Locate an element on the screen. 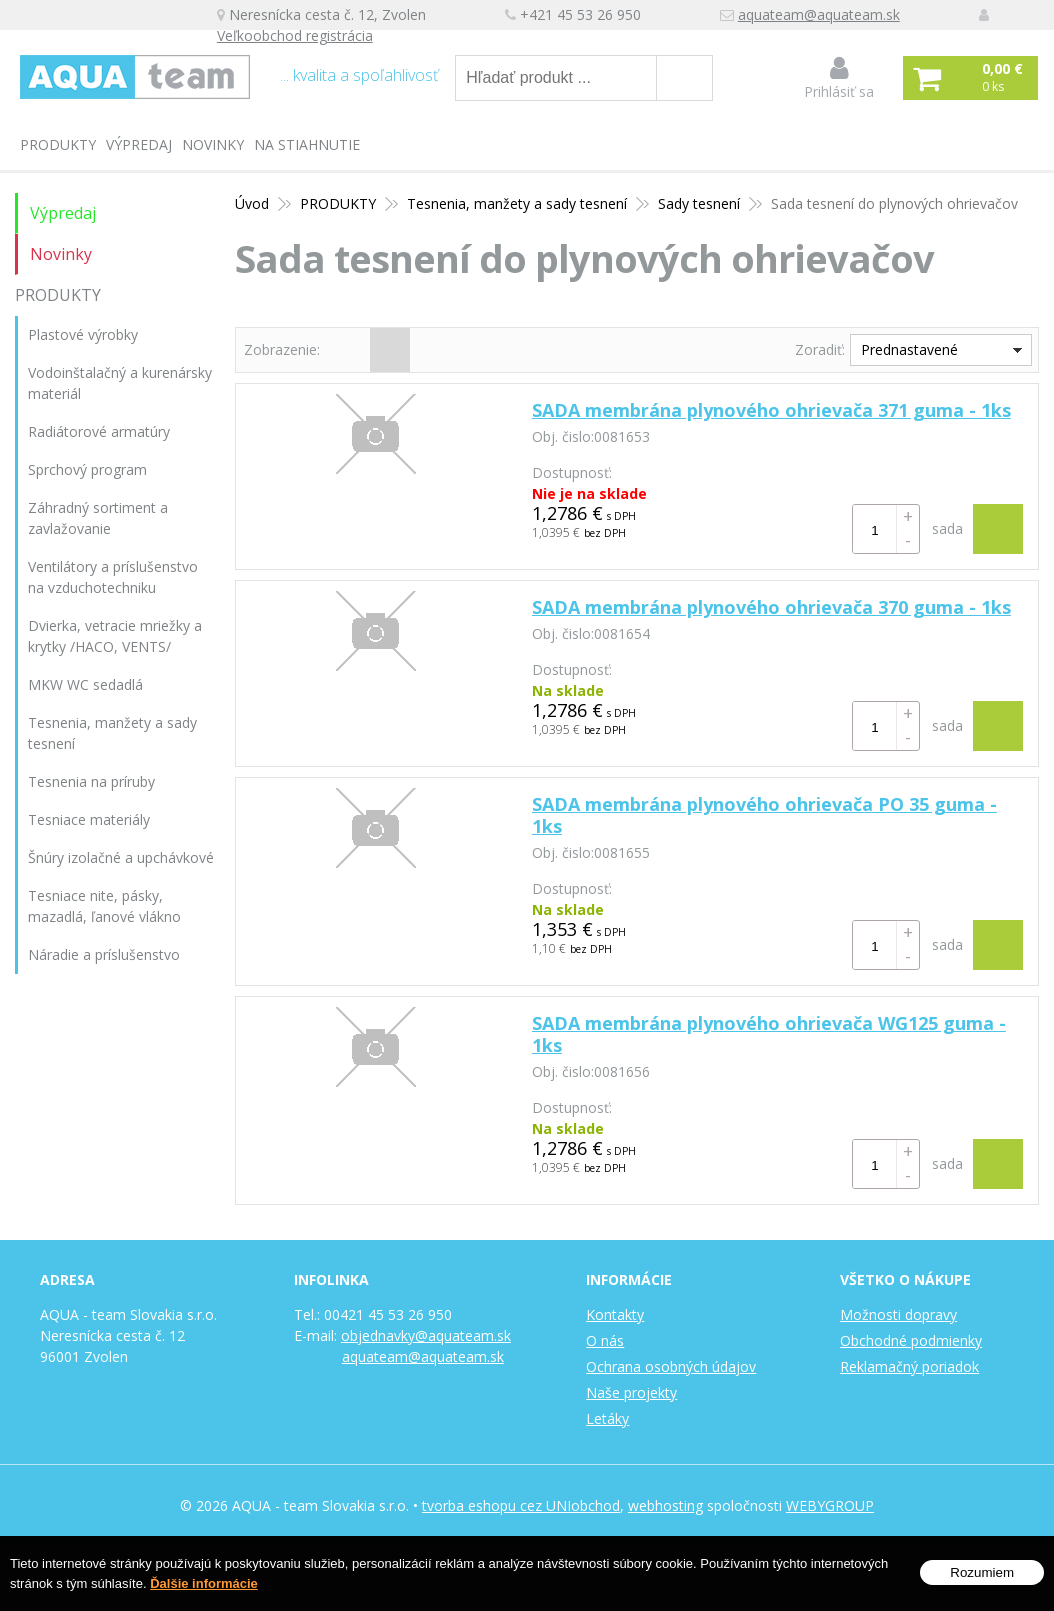  Veľkoobchod registrácia is located at coordinates (298, 36).